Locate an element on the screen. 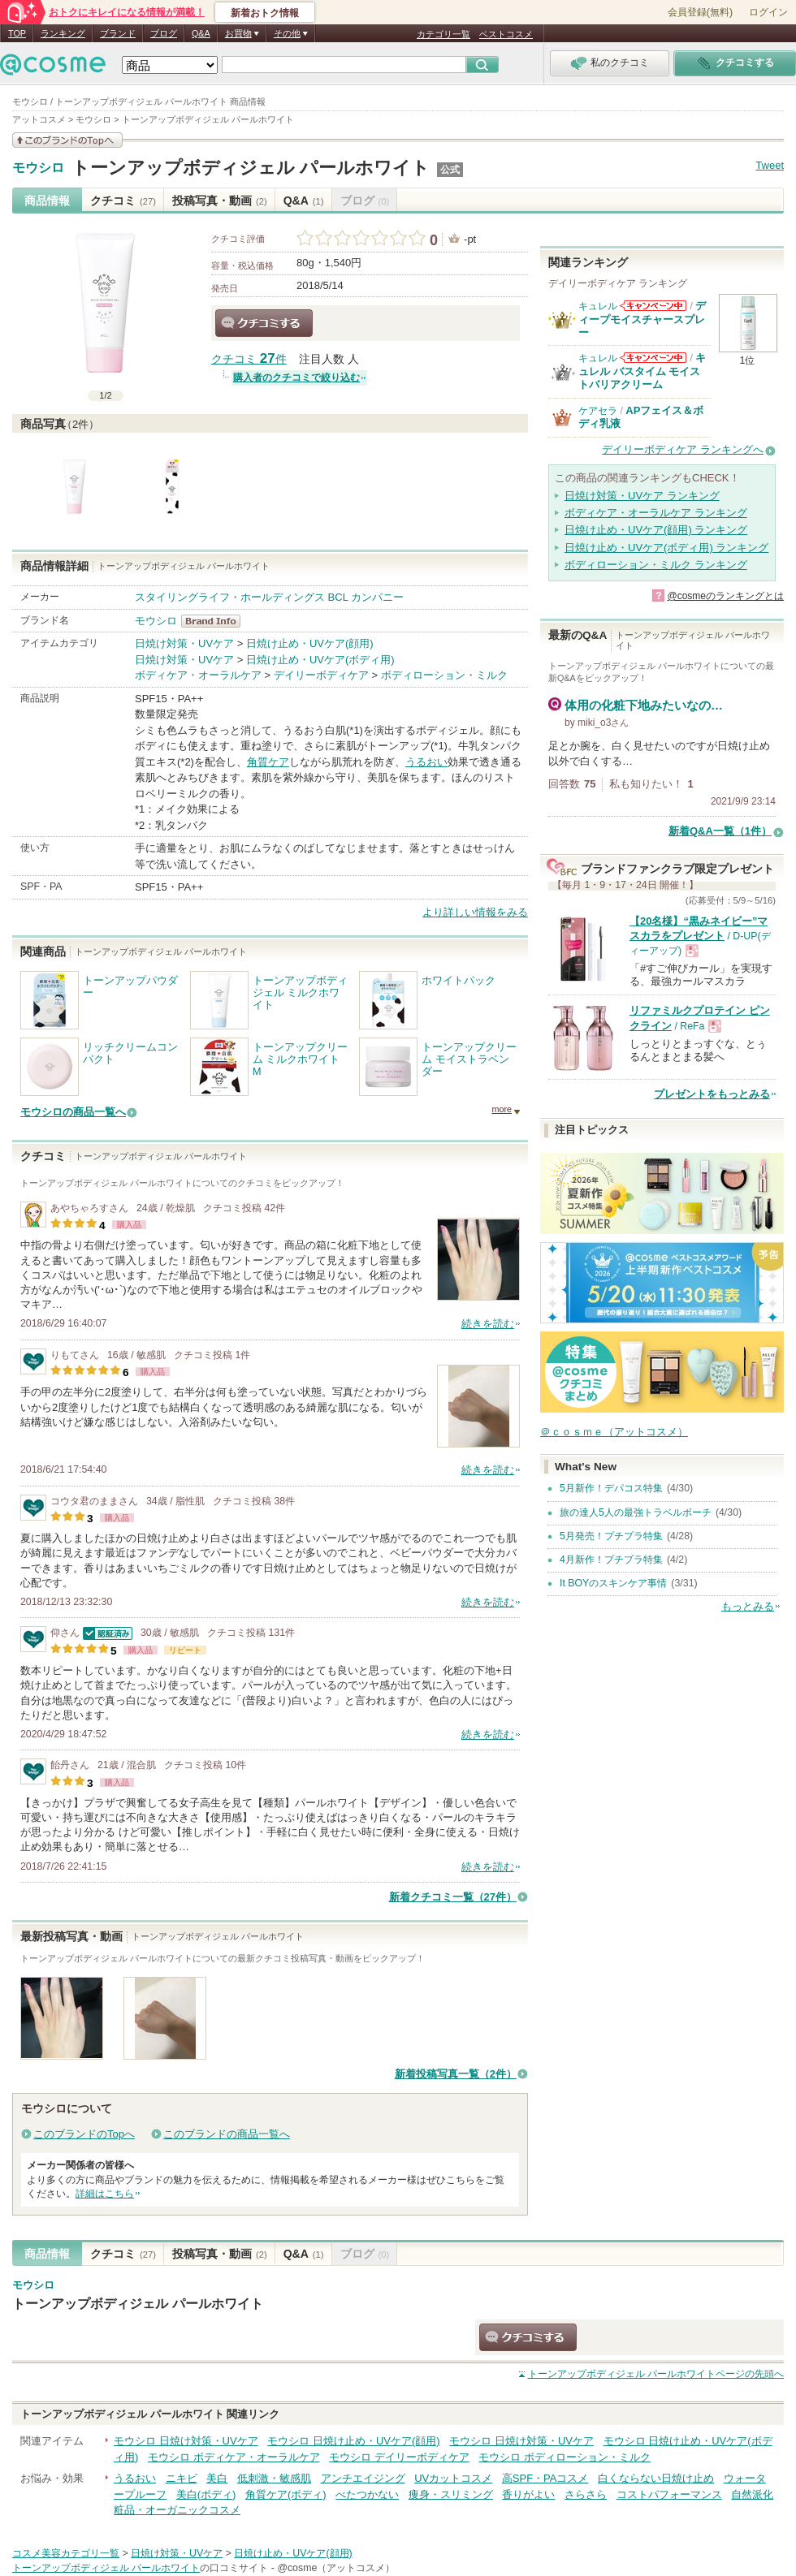 The image size is (796, 2576). 日焼け対策・UVケア ランキング is located at coordinates (642, 496).